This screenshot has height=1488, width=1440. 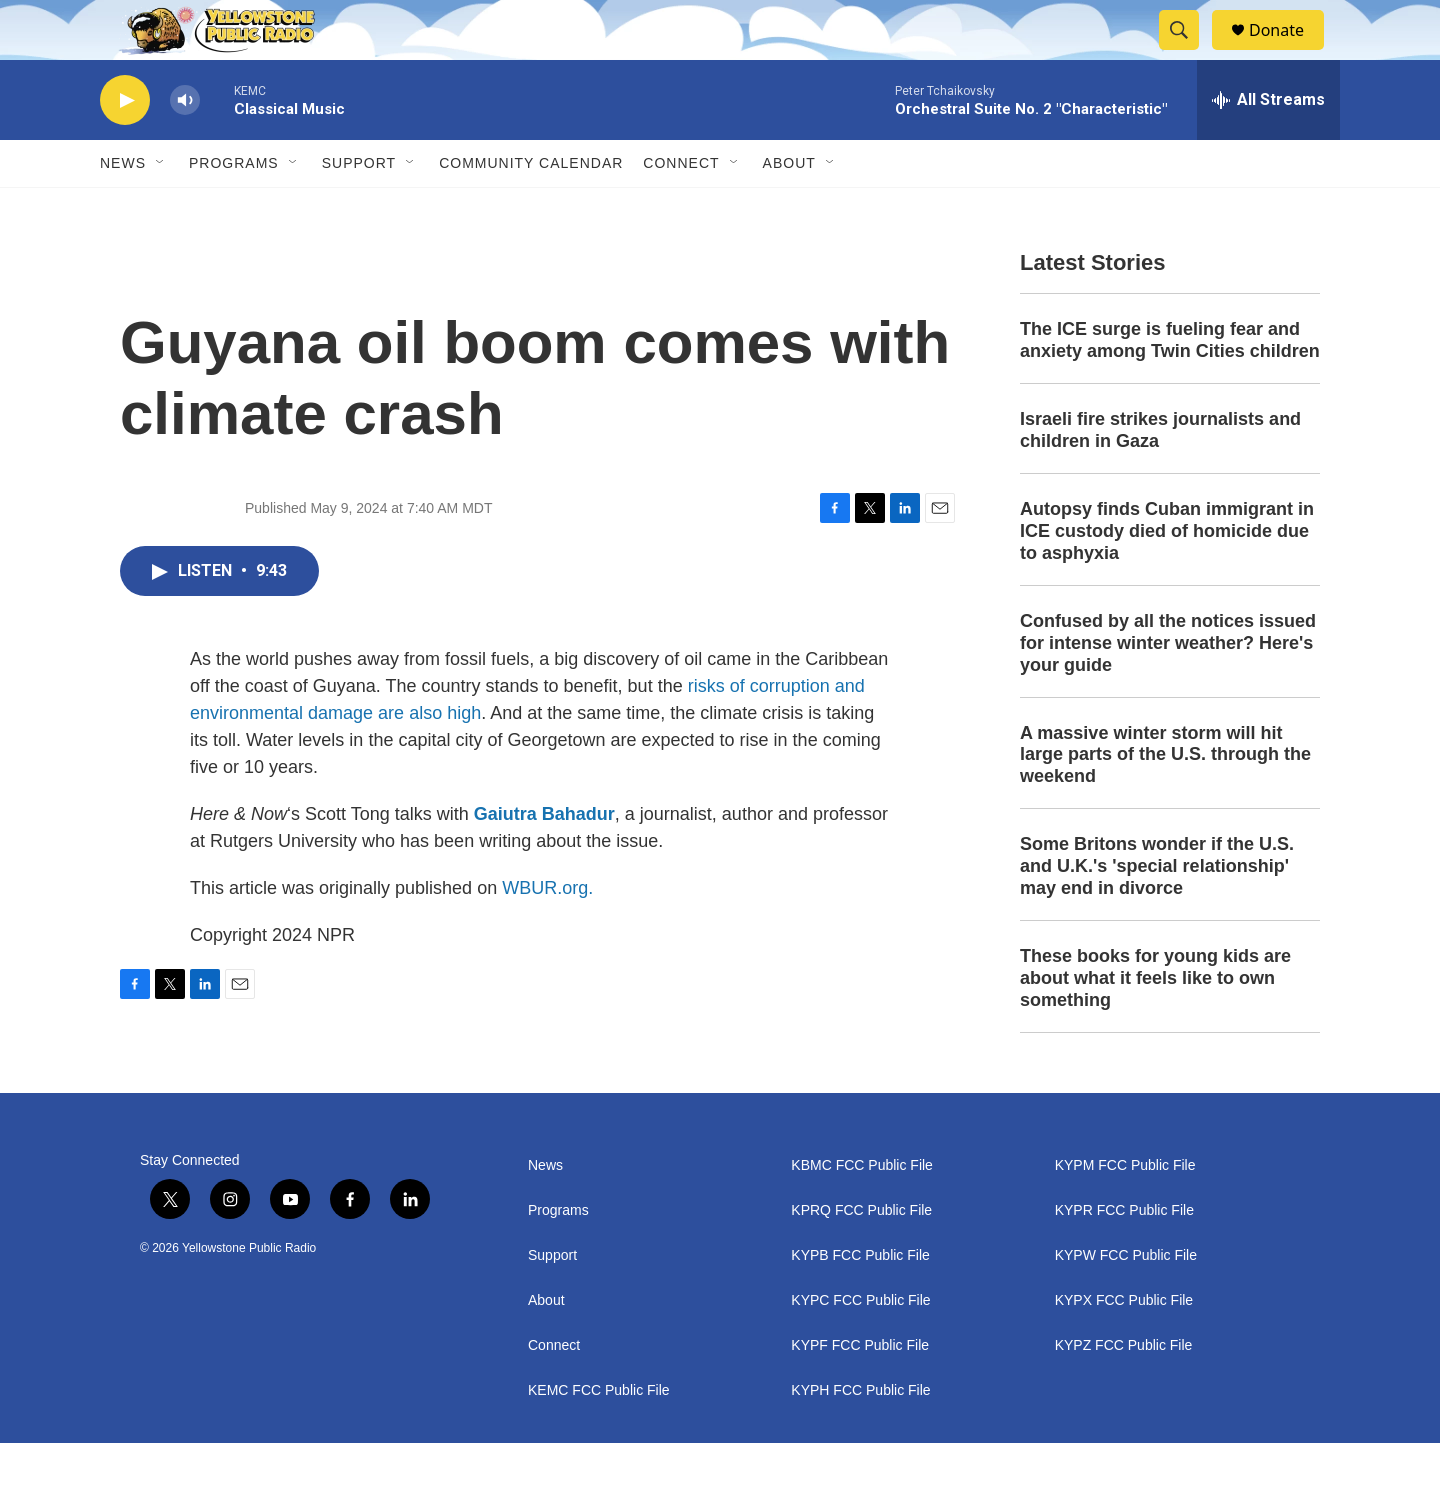 I want to click on About, so click(x=546, y=1345).